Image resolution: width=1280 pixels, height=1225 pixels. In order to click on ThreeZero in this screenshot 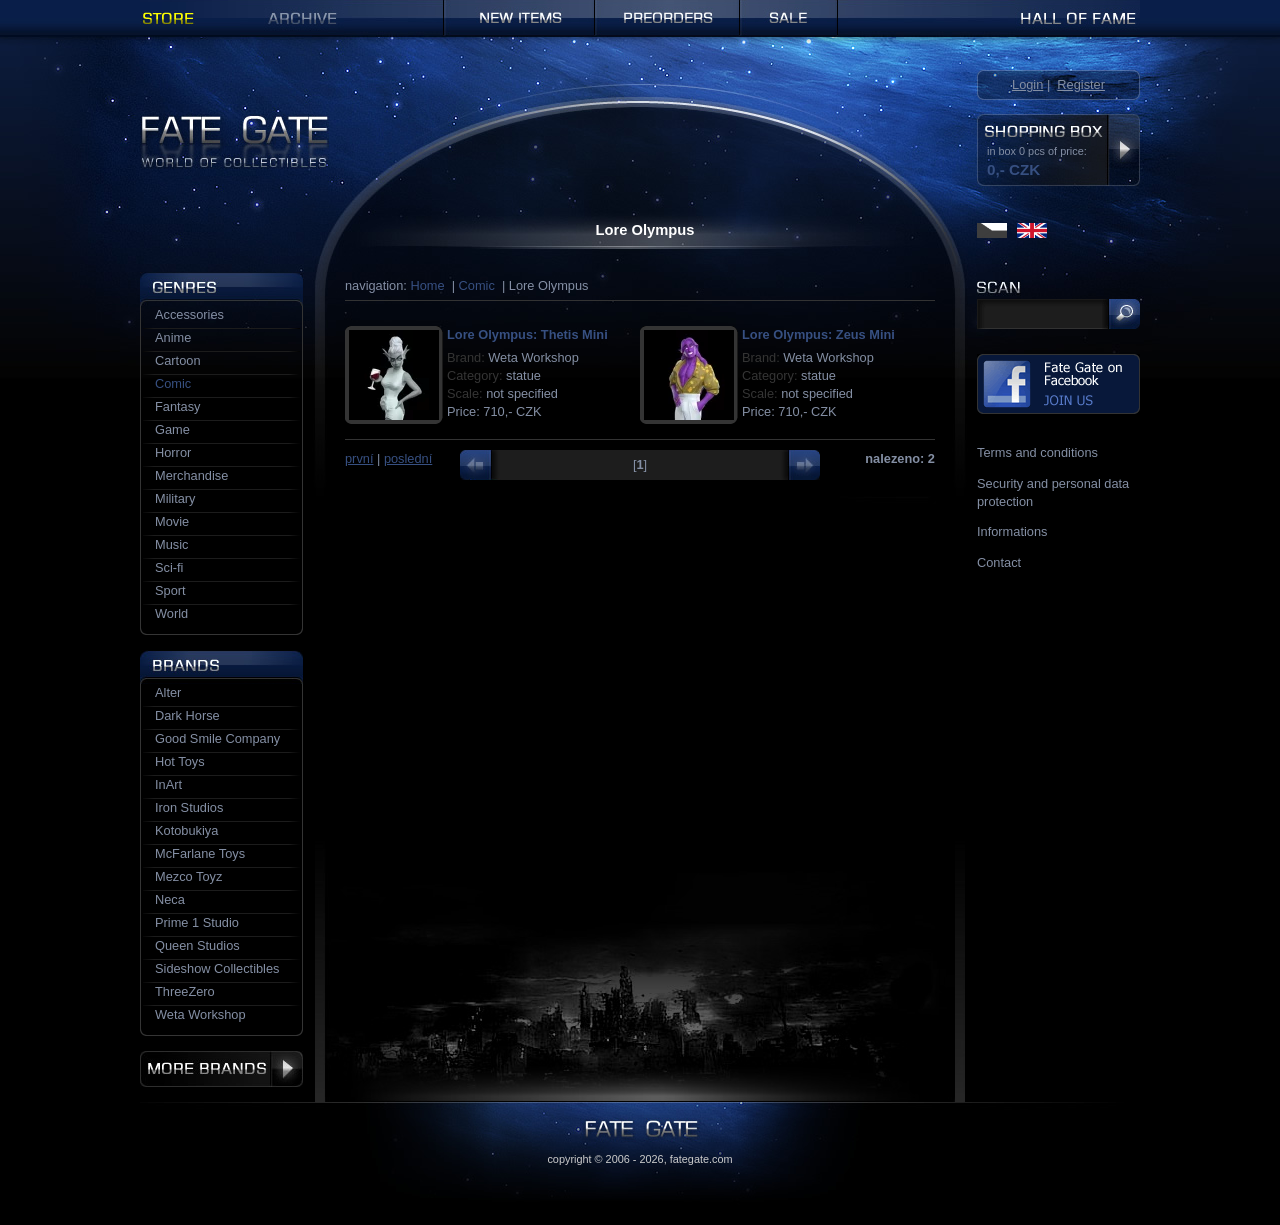, I will do `click(185, 991)`.